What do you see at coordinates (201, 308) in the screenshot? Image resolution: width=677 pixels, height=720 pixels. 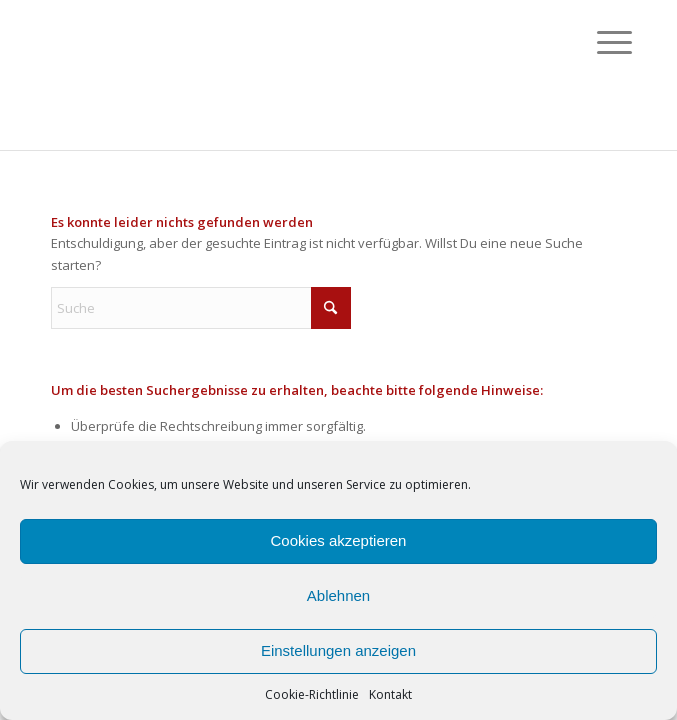 I see `[Suche]` at bounding box center [201, 308].